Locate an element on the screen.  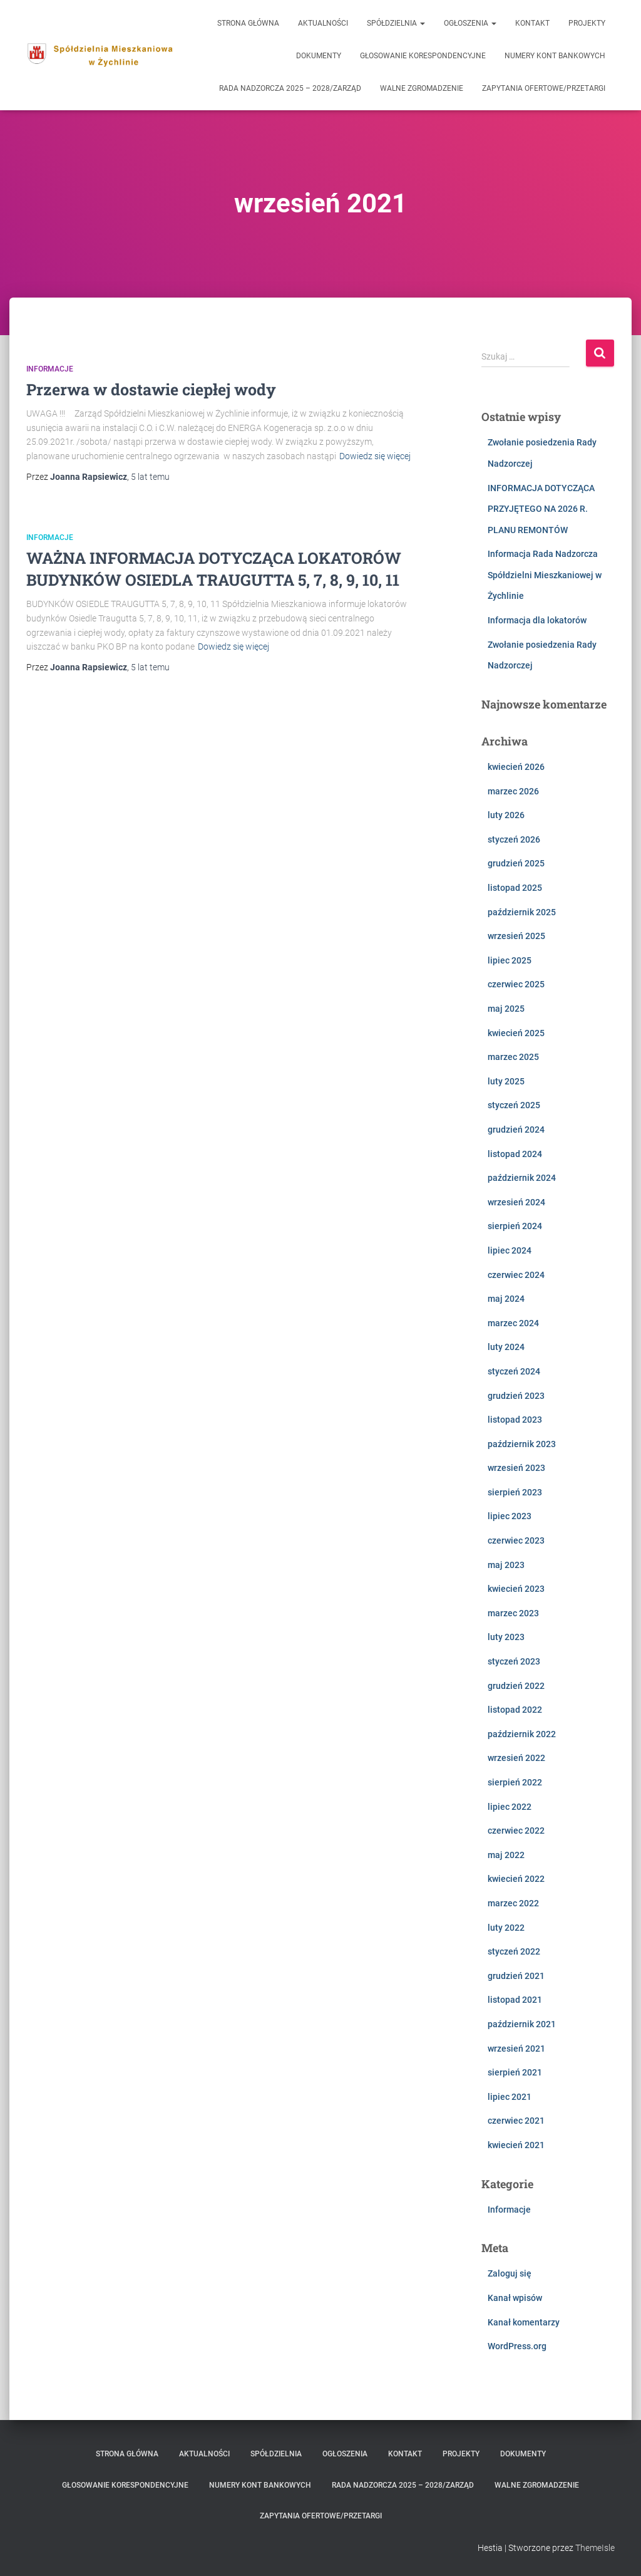
luty 2023 is located at coordinates (506, 1637).